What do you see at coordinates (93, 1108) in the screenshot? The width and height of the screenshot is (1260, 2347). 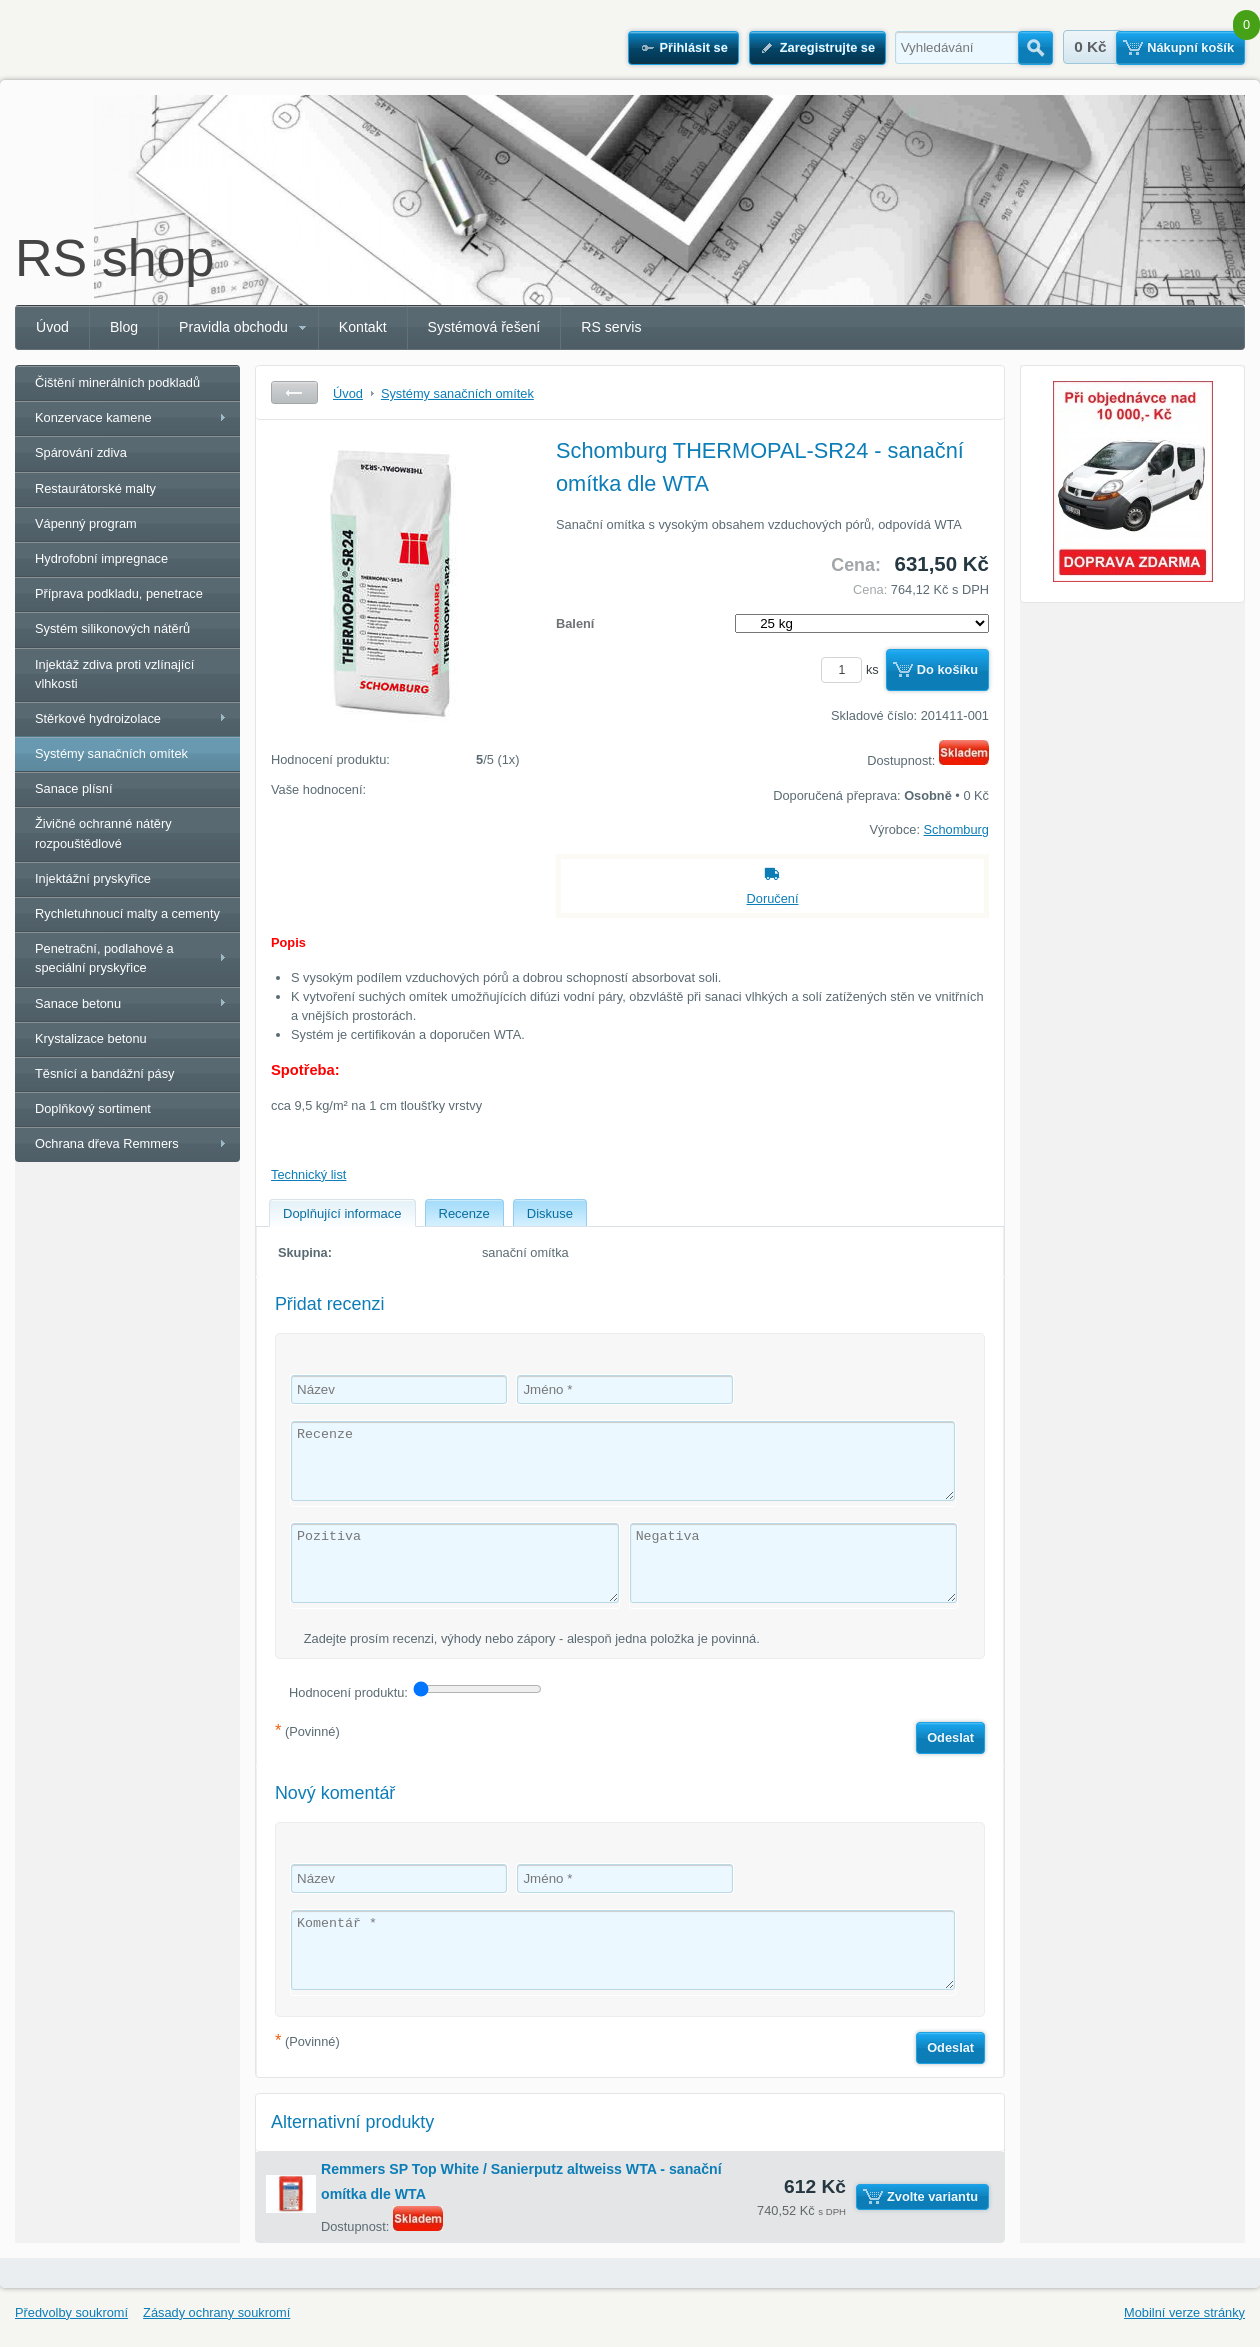 I see `Doplňkový sortiment` at bounding box center [93, 1108].